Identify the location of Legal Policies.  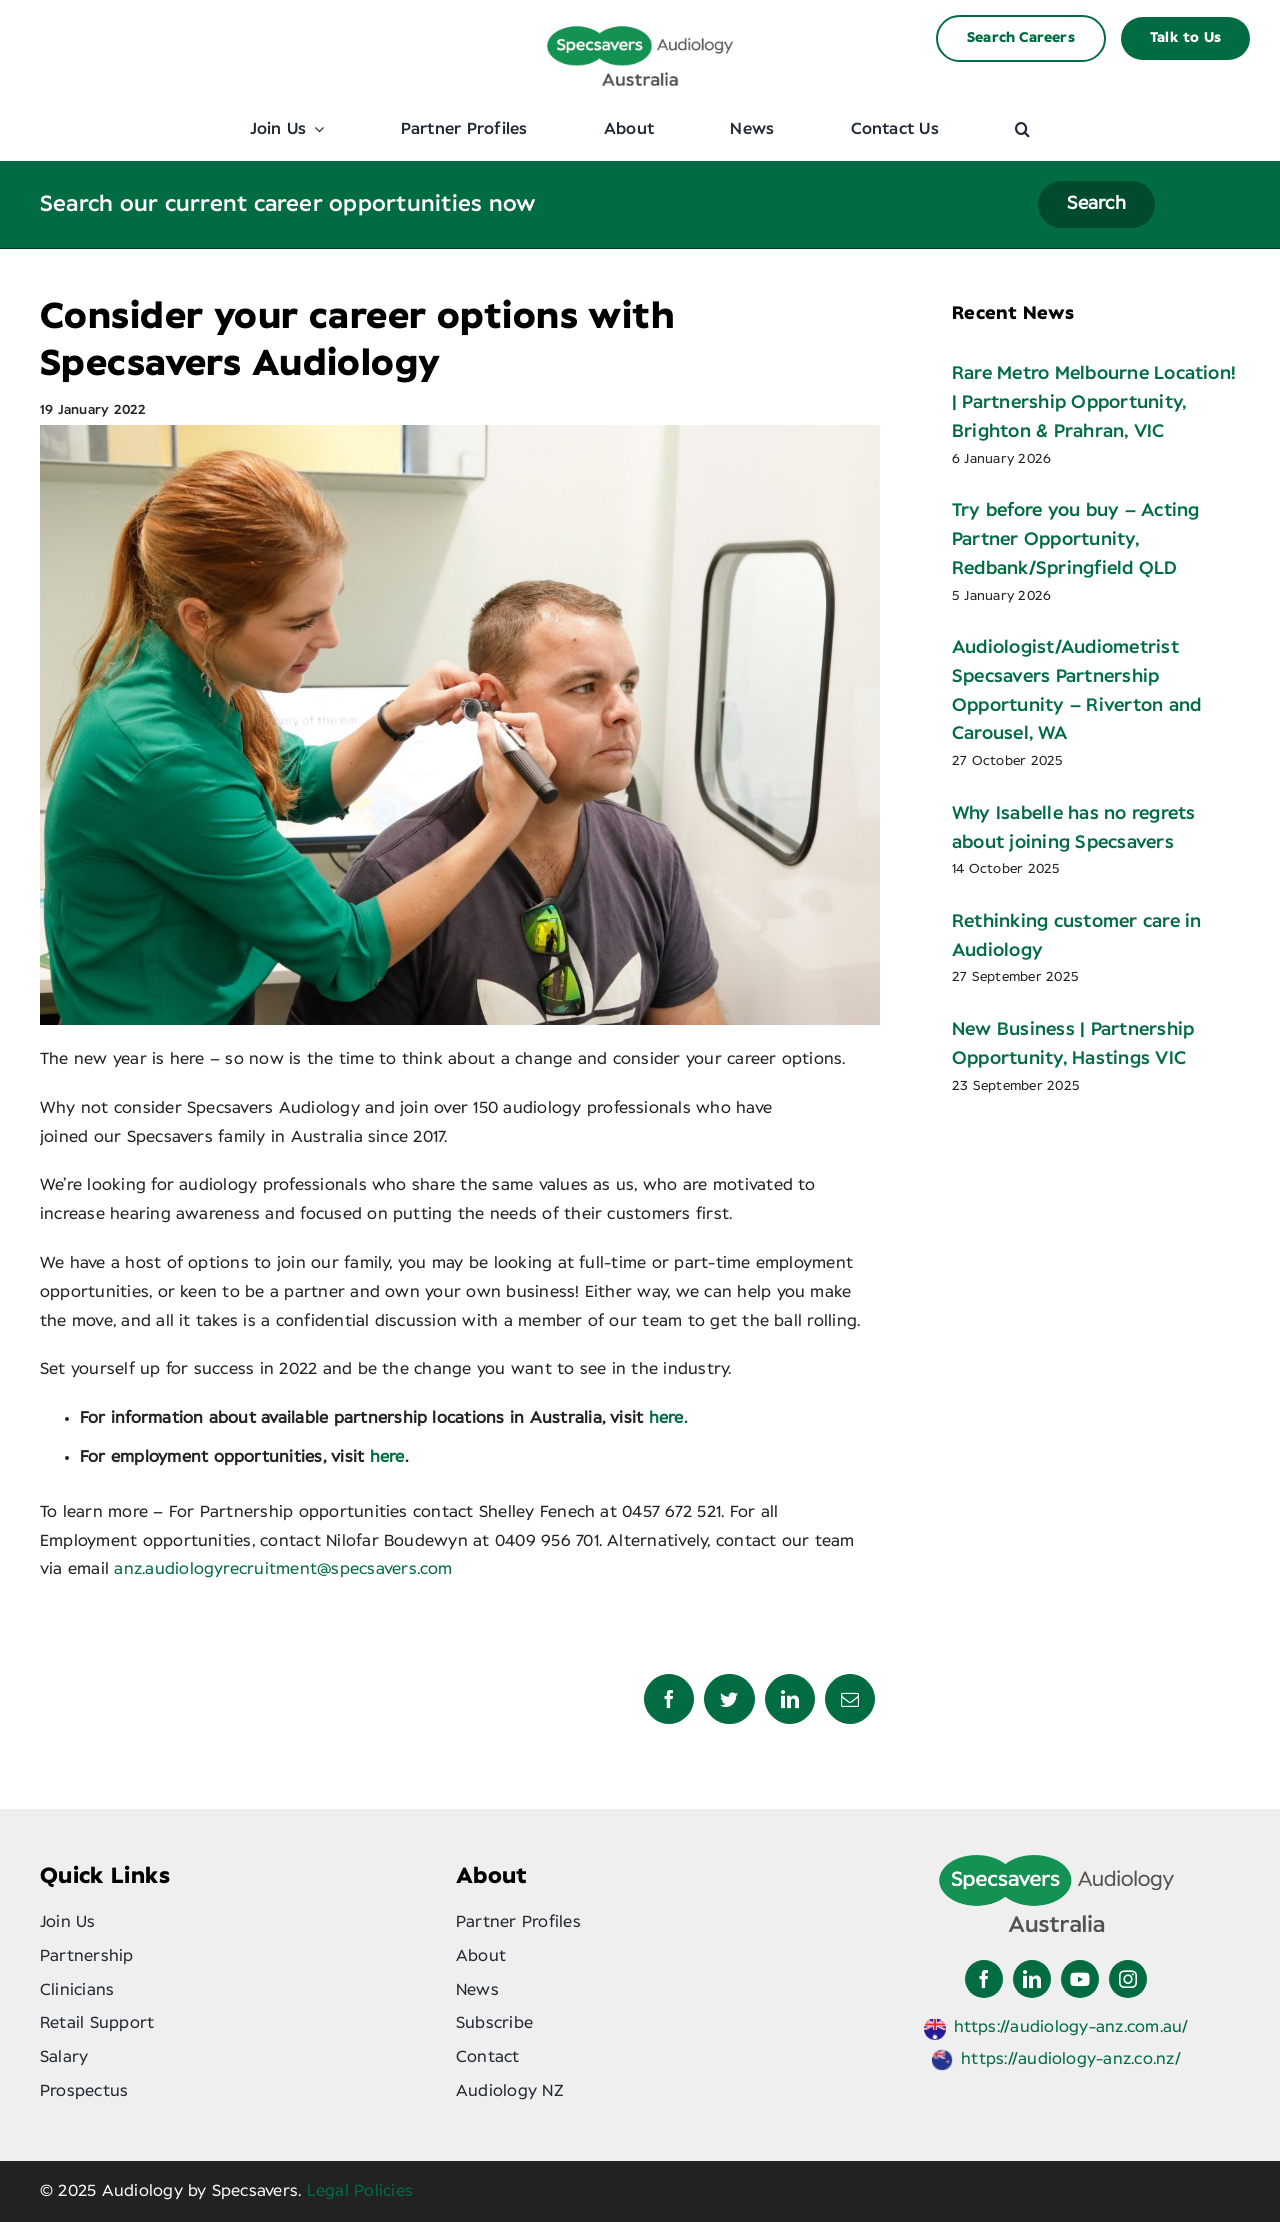
(360, 2191).